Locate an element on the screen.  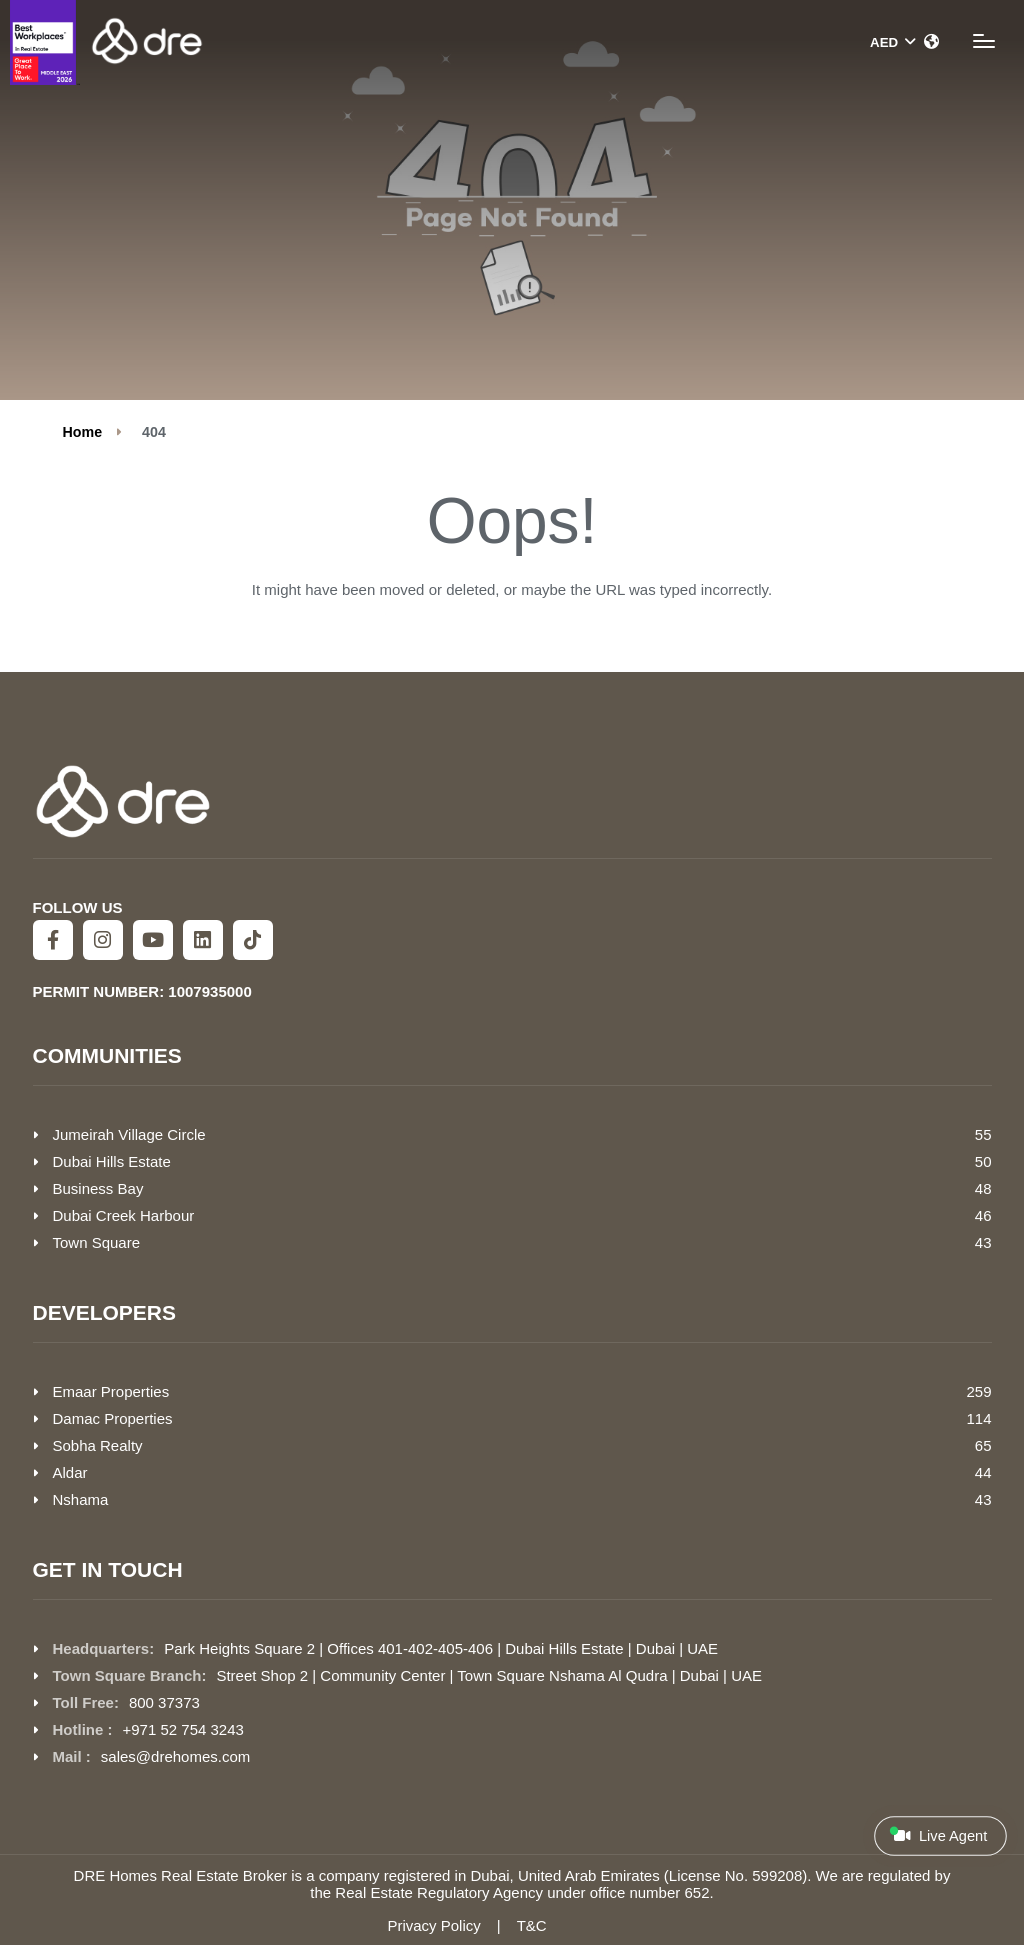
Privacy Policy is located at coordinates (433, 1925).